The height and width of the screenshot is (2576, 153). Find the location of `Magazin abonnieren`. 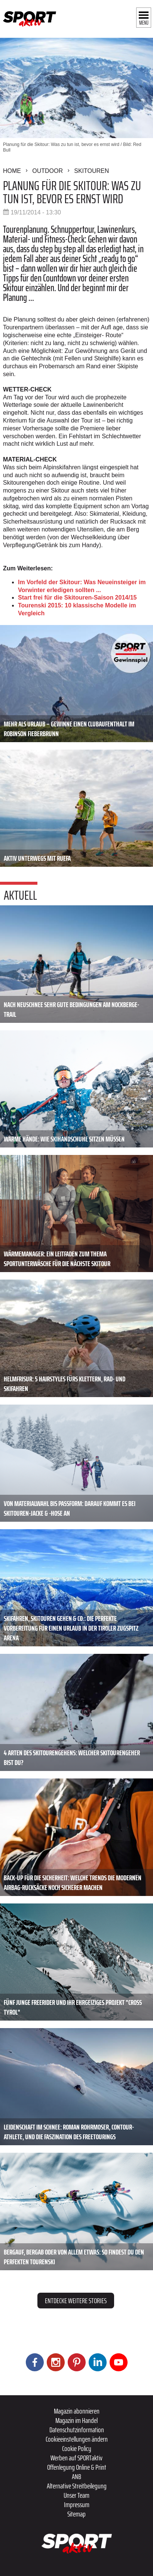

Magazin abonnieren is located at coordinates (77, 2411).